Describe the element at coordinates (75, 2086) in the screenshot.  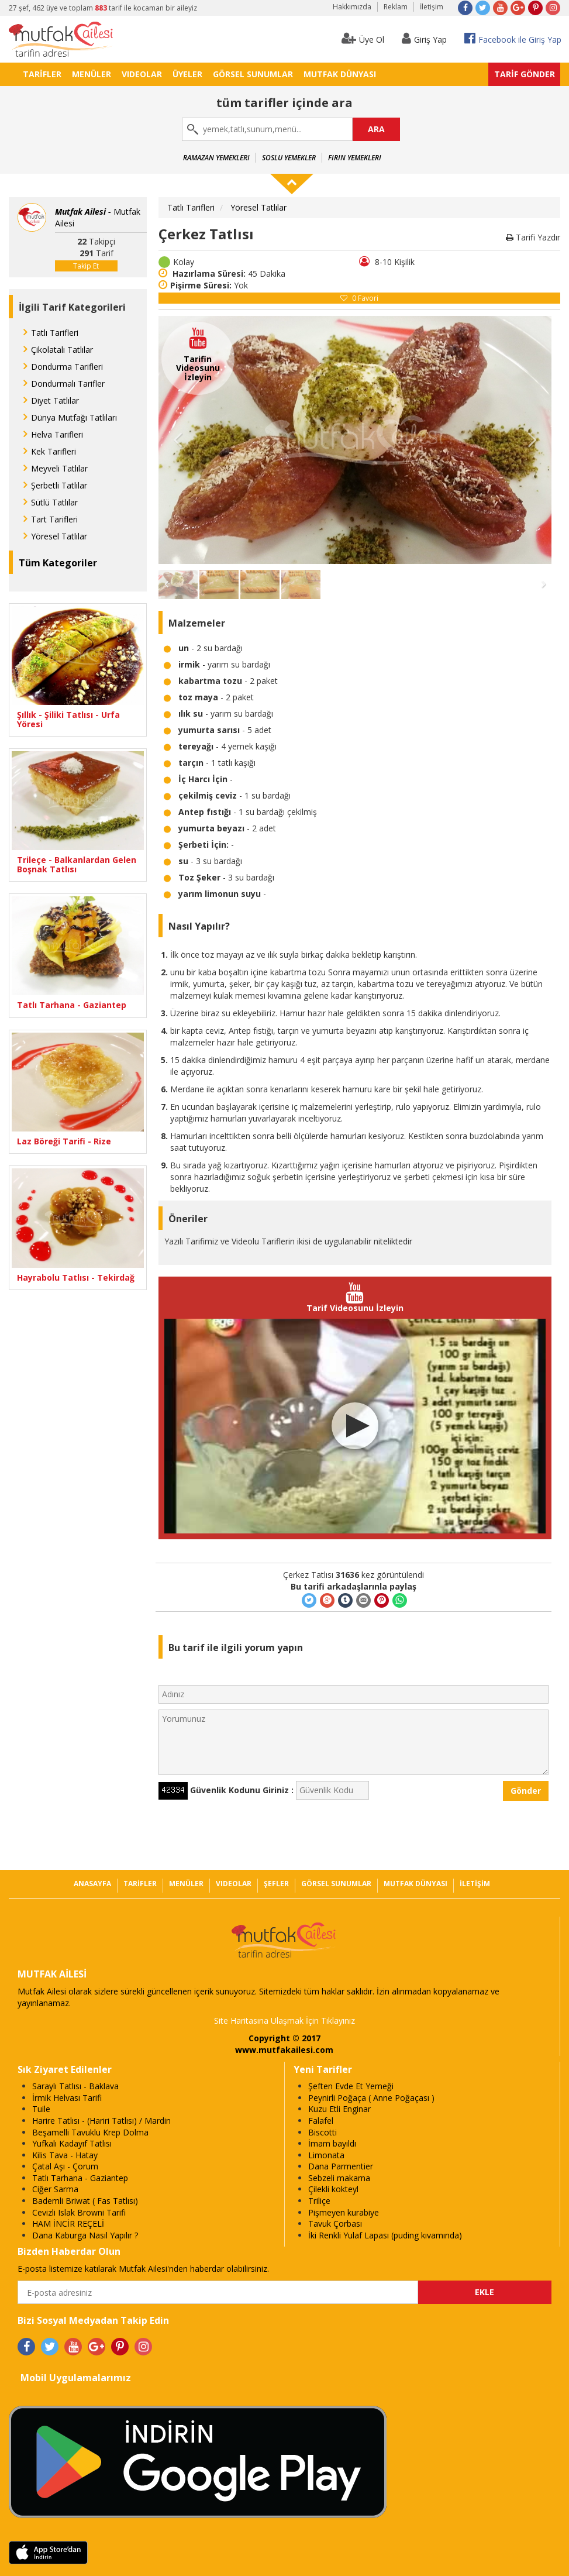
I see `Saraylı Tatlısı - Baklava` at that location.